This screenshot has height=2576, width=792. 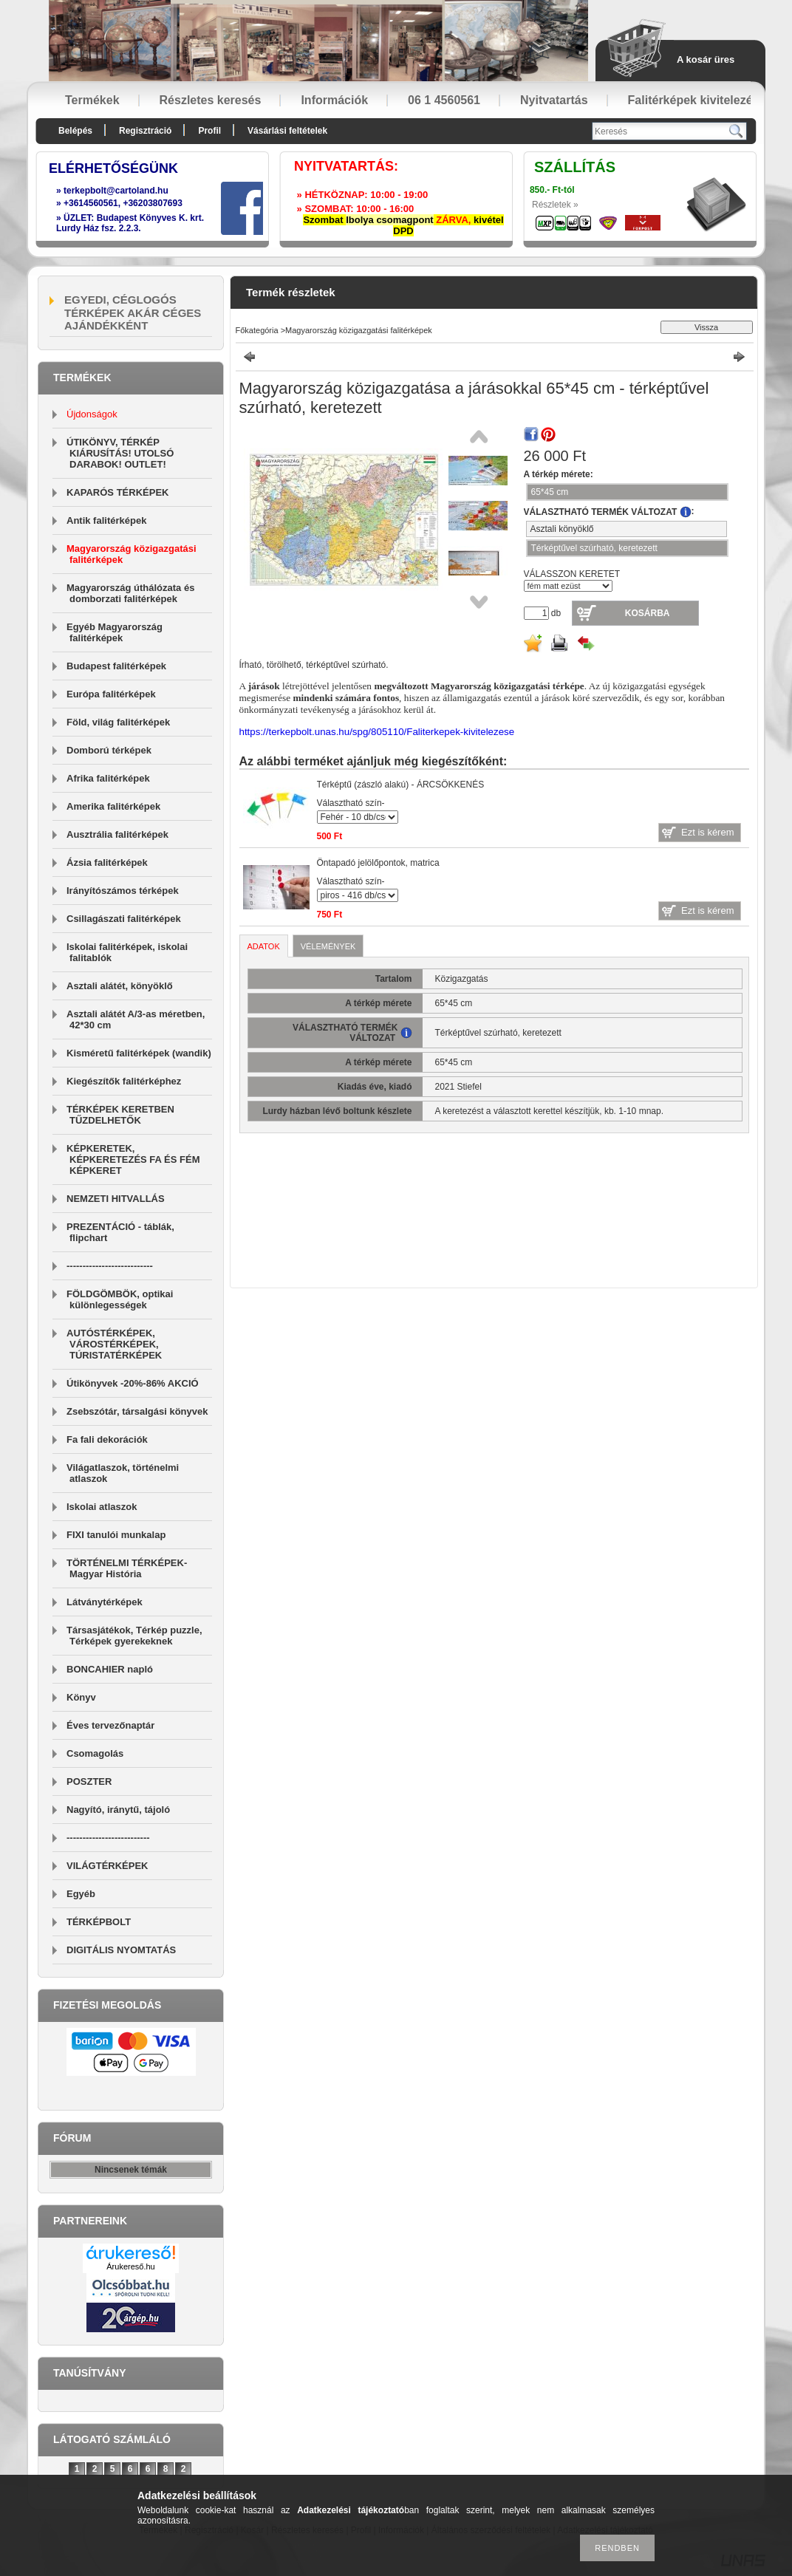 I want to click on Zsebszótár, társalgási könyvek, so click(x=137, y=1411).